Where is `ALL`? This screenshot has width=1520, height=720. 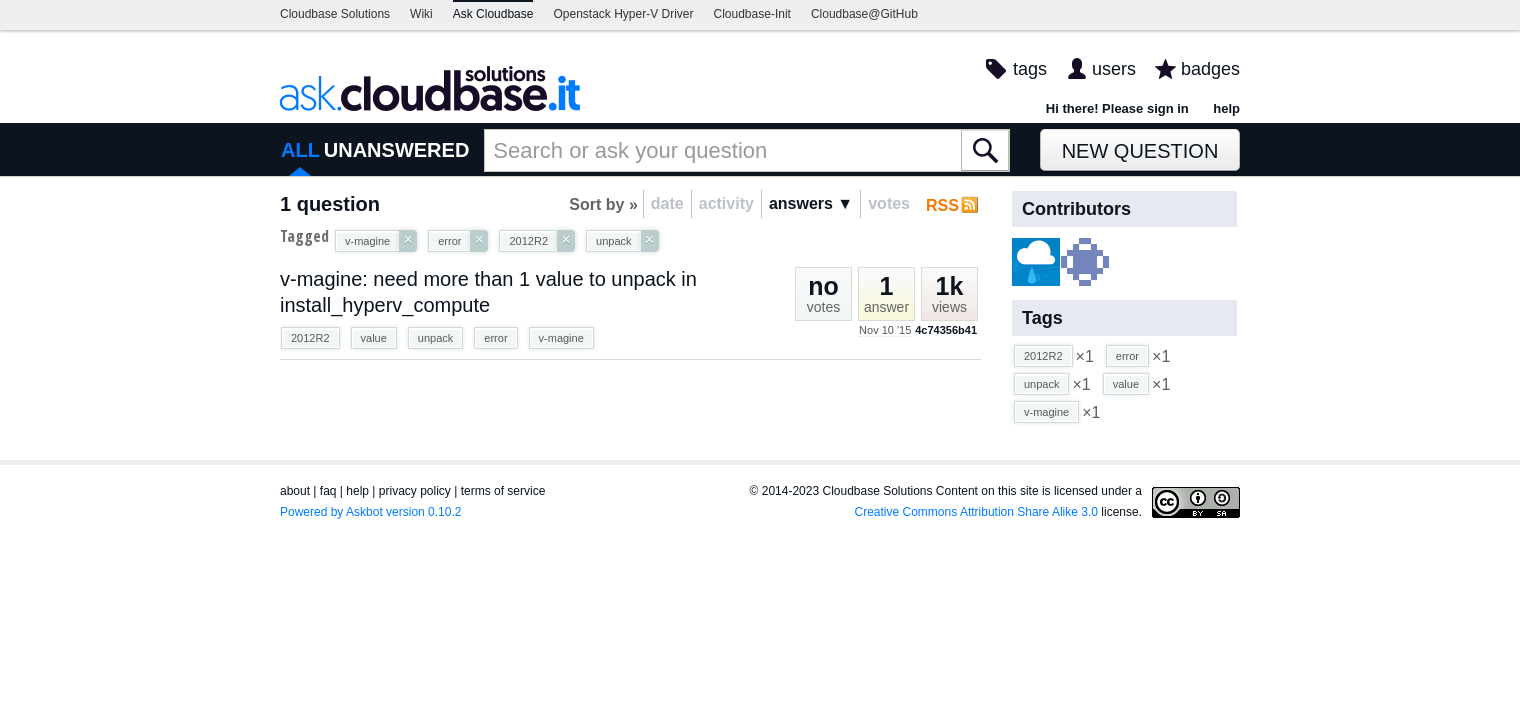 ALL is located at coordinates (300, 150).